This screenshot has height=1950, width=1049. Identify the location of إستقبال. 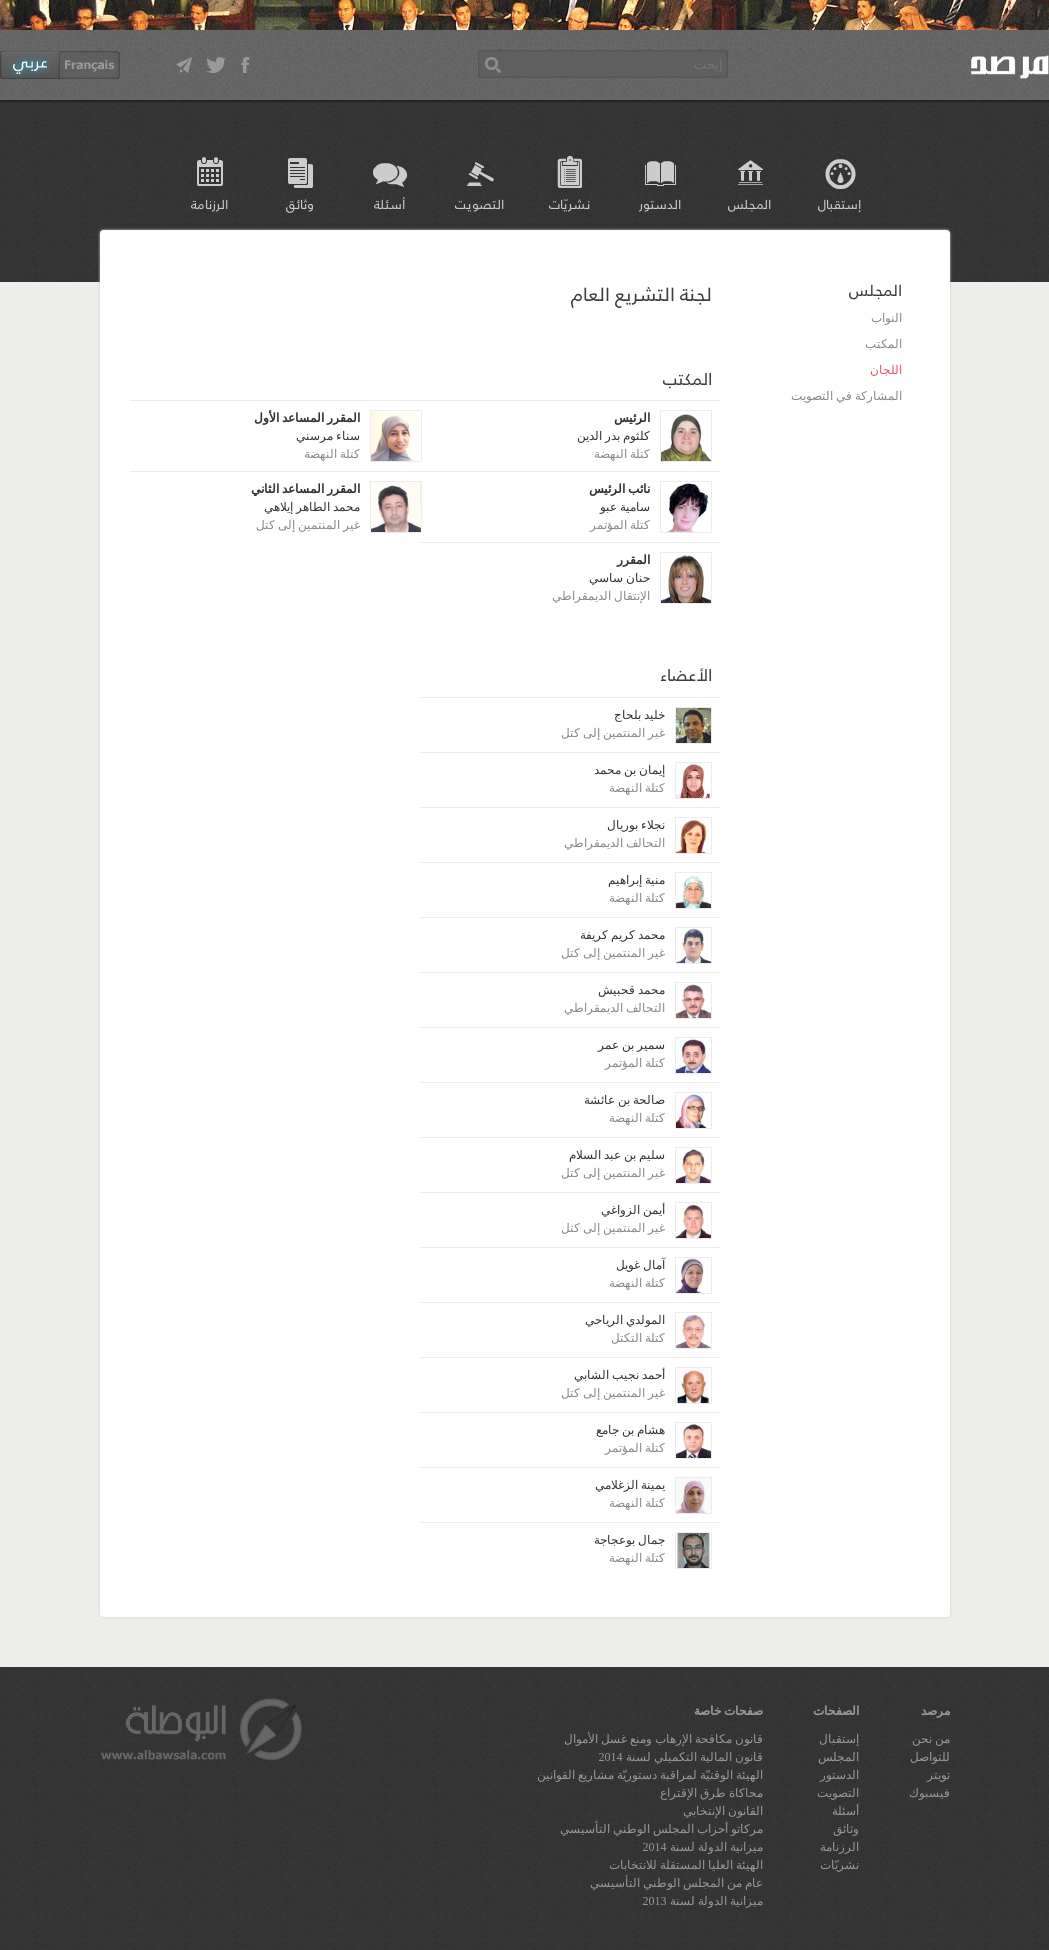
(839, 203).